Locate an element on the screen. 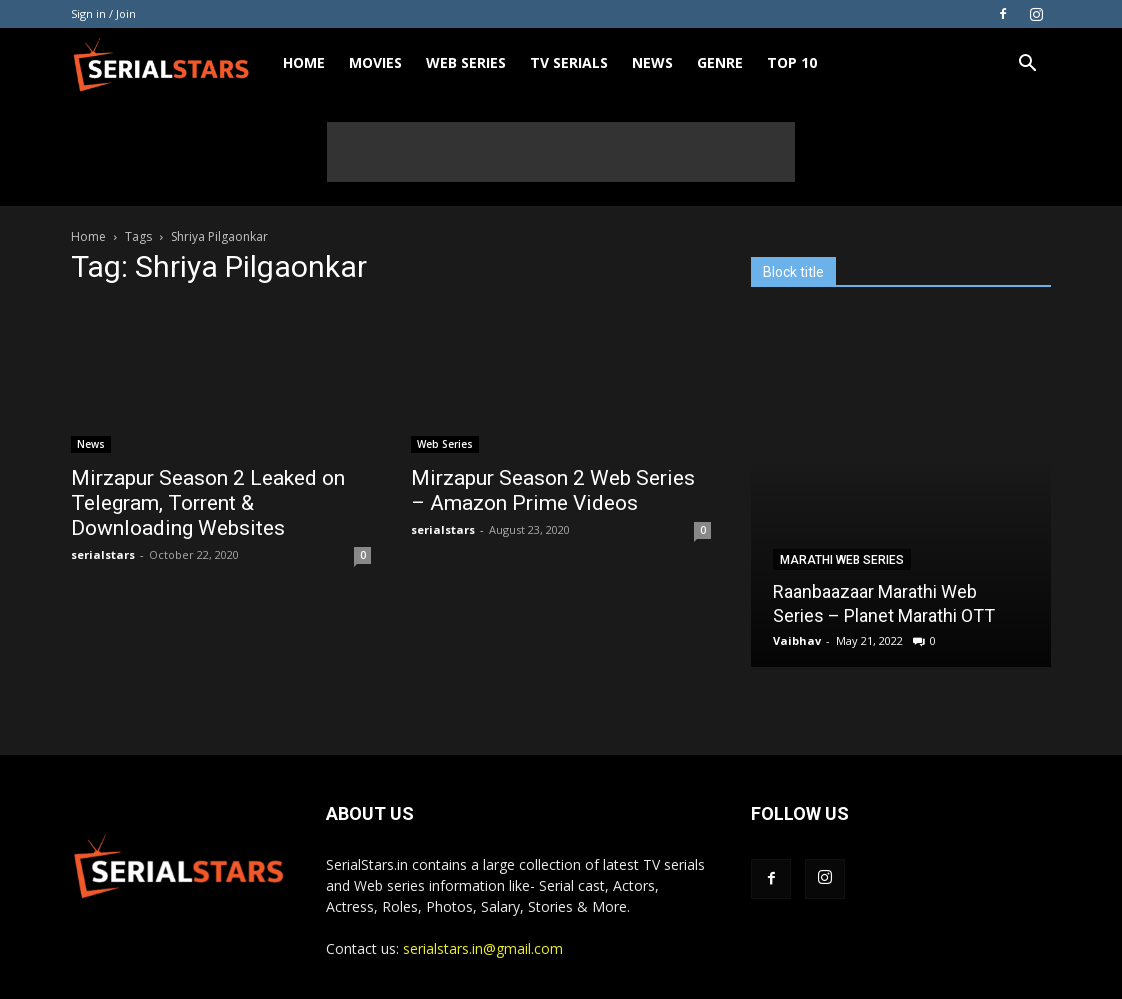 This screenshot has width=1122, height=999. serialstars is located at coordinates (103, 554).